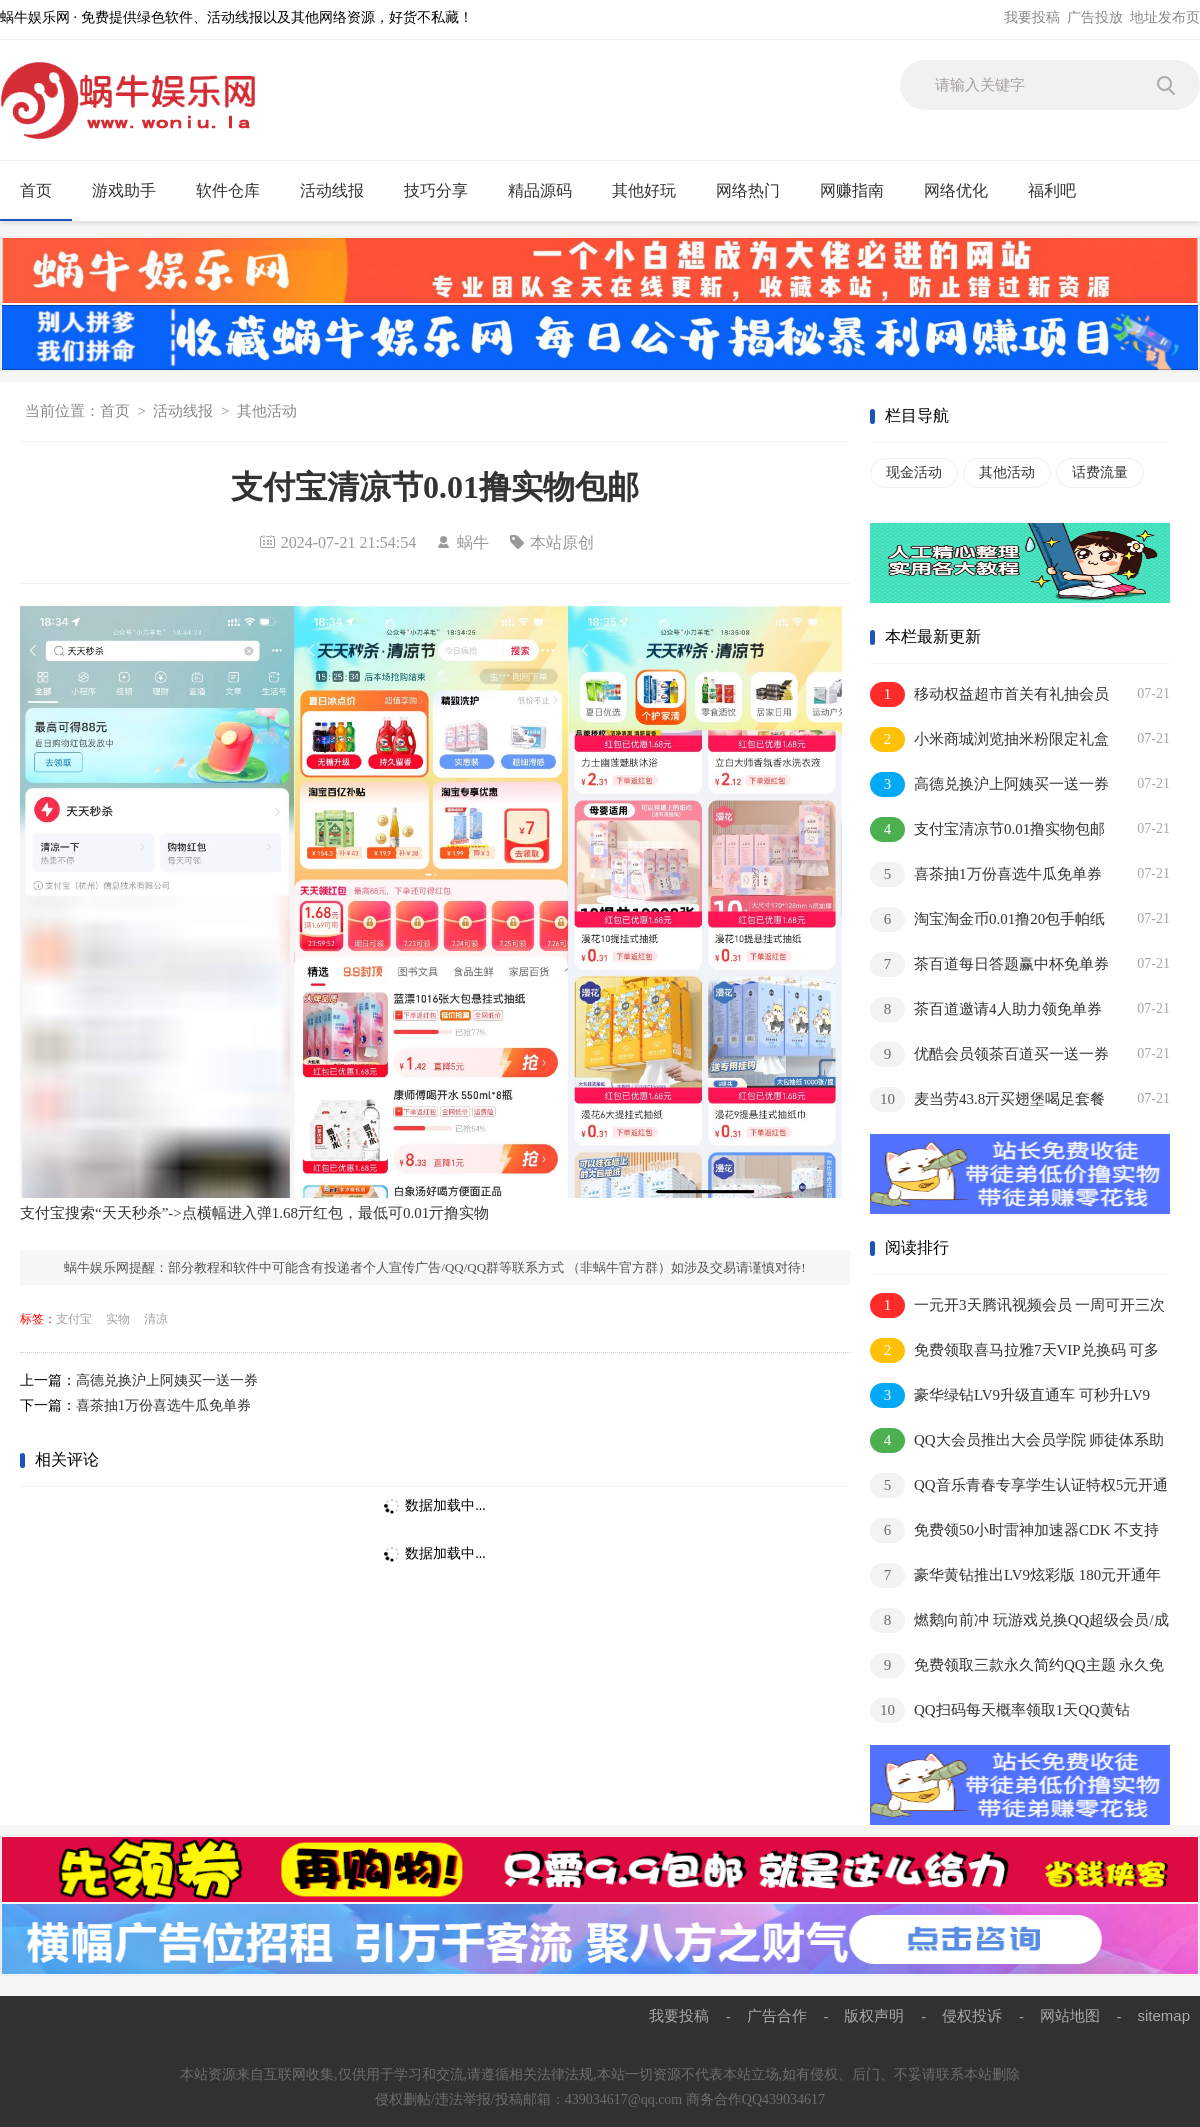  I want to click on 清凉, so click(156, 1319).